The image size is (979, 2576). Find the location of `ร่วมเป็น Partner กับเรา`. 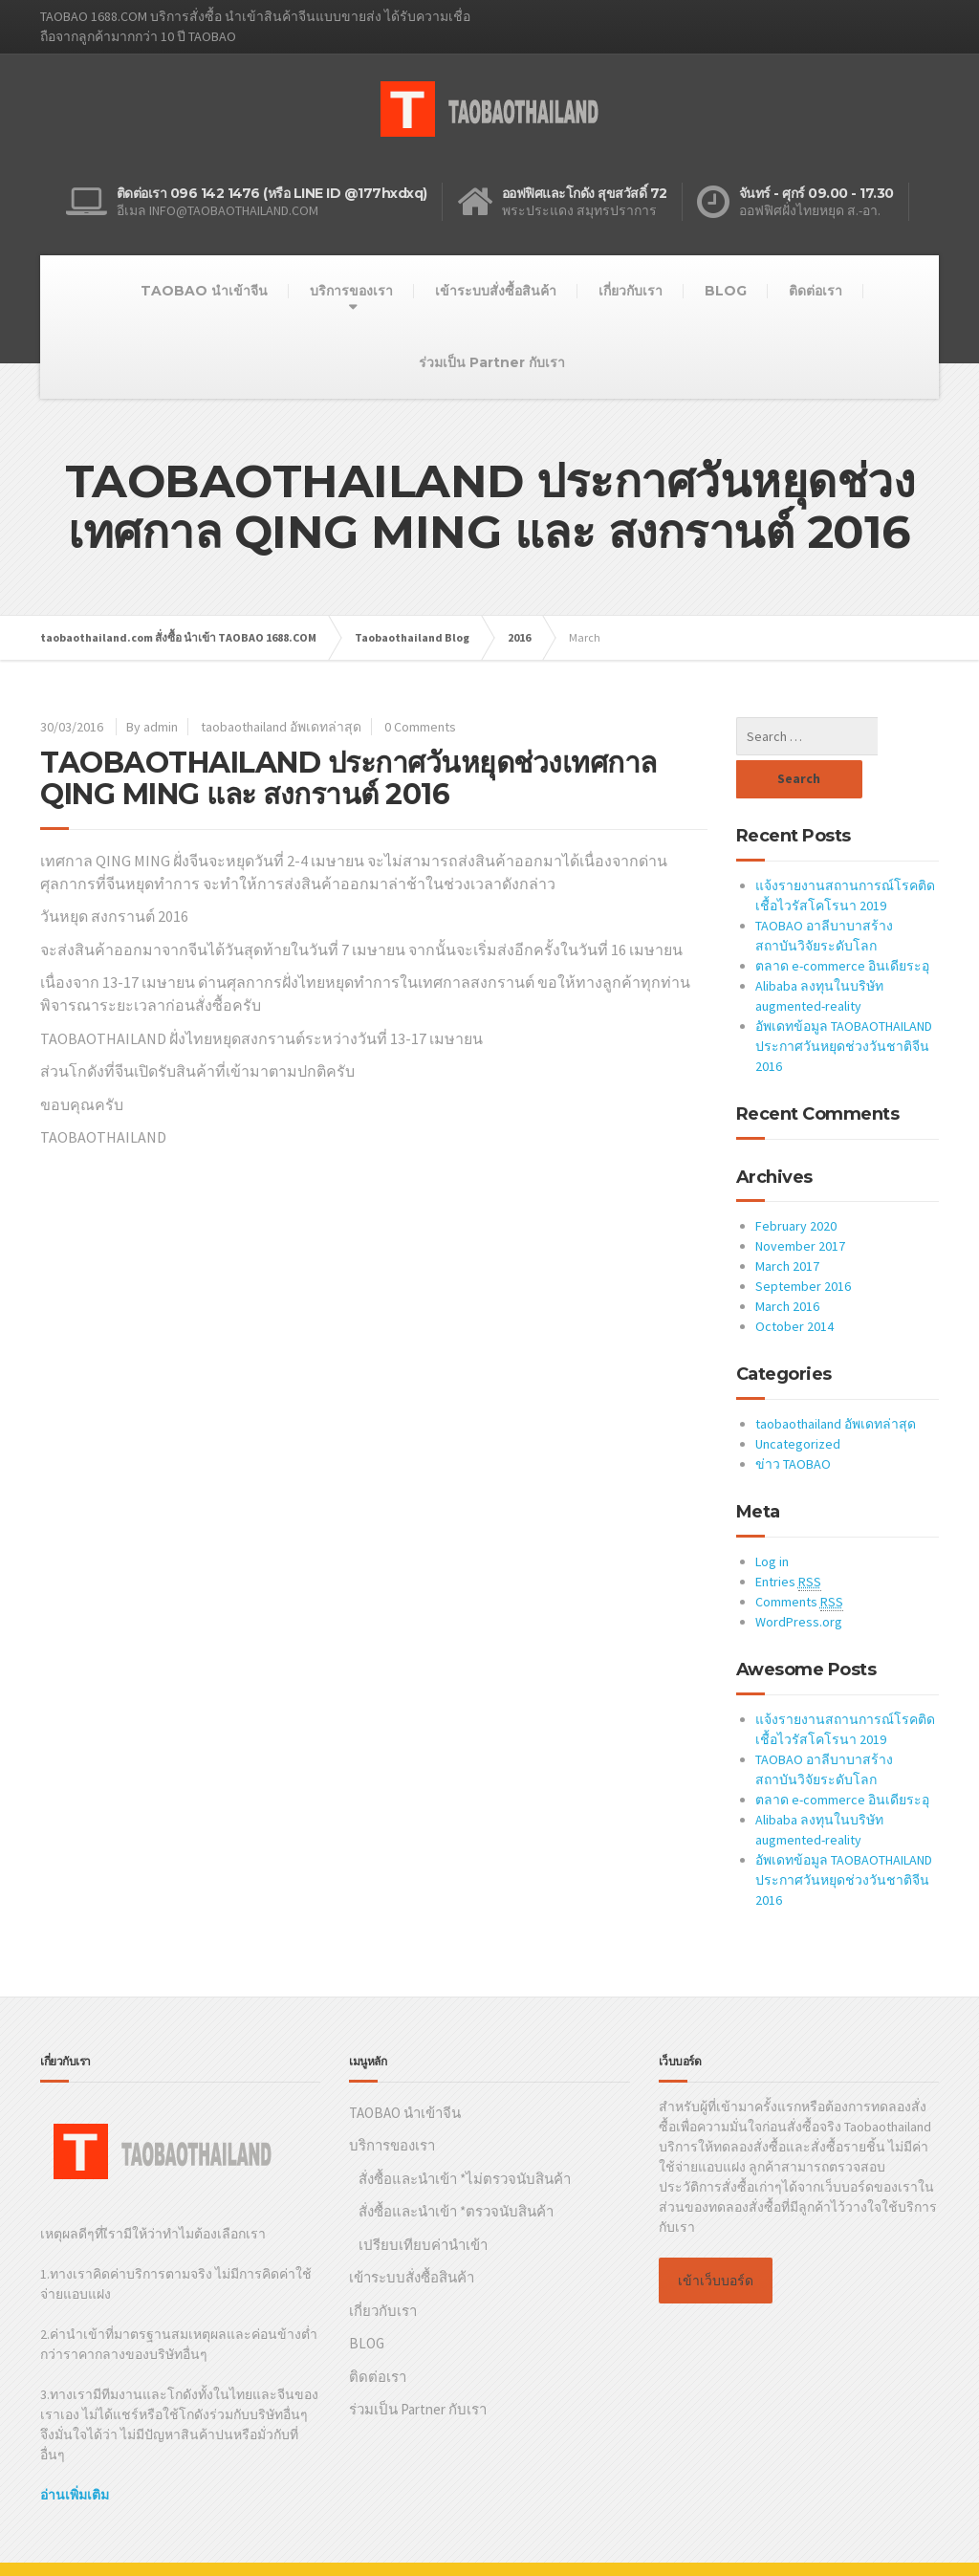

ร่วมเป็น Partner กับเรา is located at coordinates (492, 362).